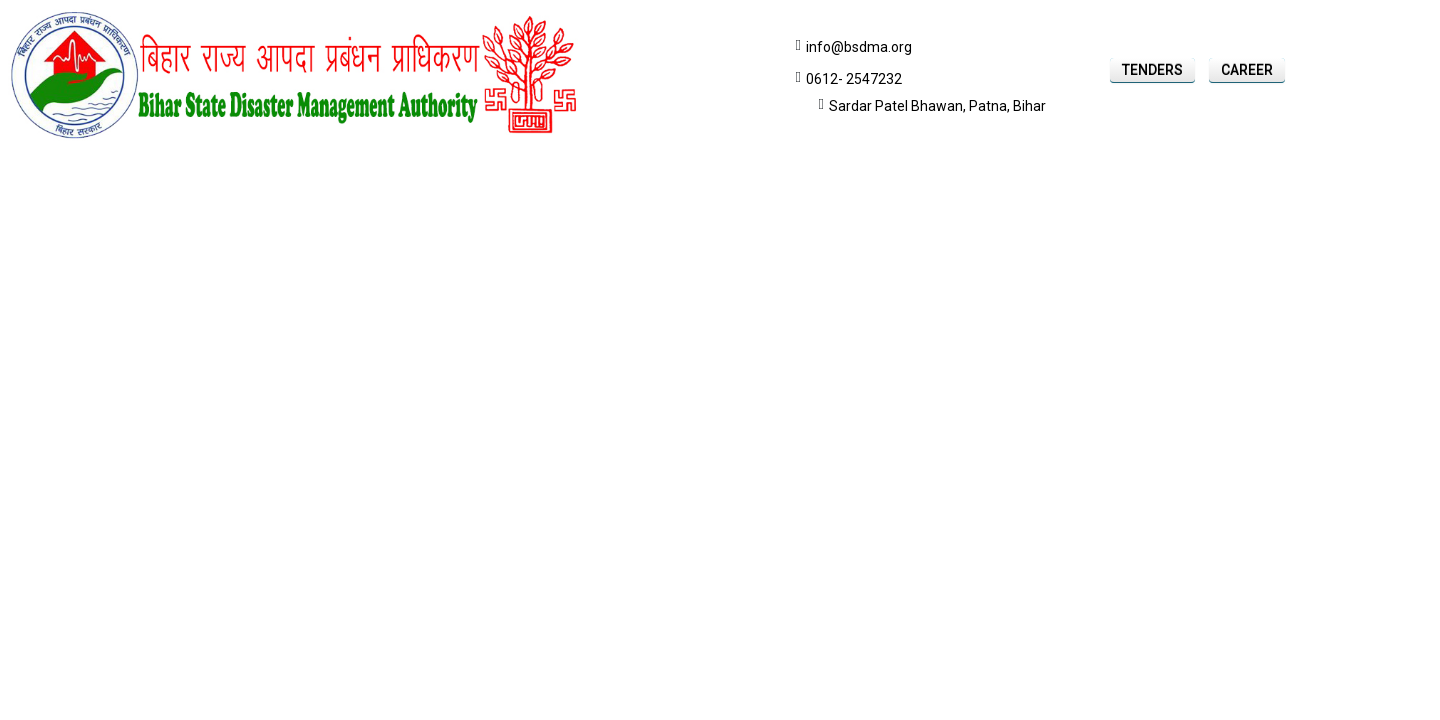 The width and height of the screenshot is (1440, 720). I want to click on info@bsdma.org, so click(859, 47).